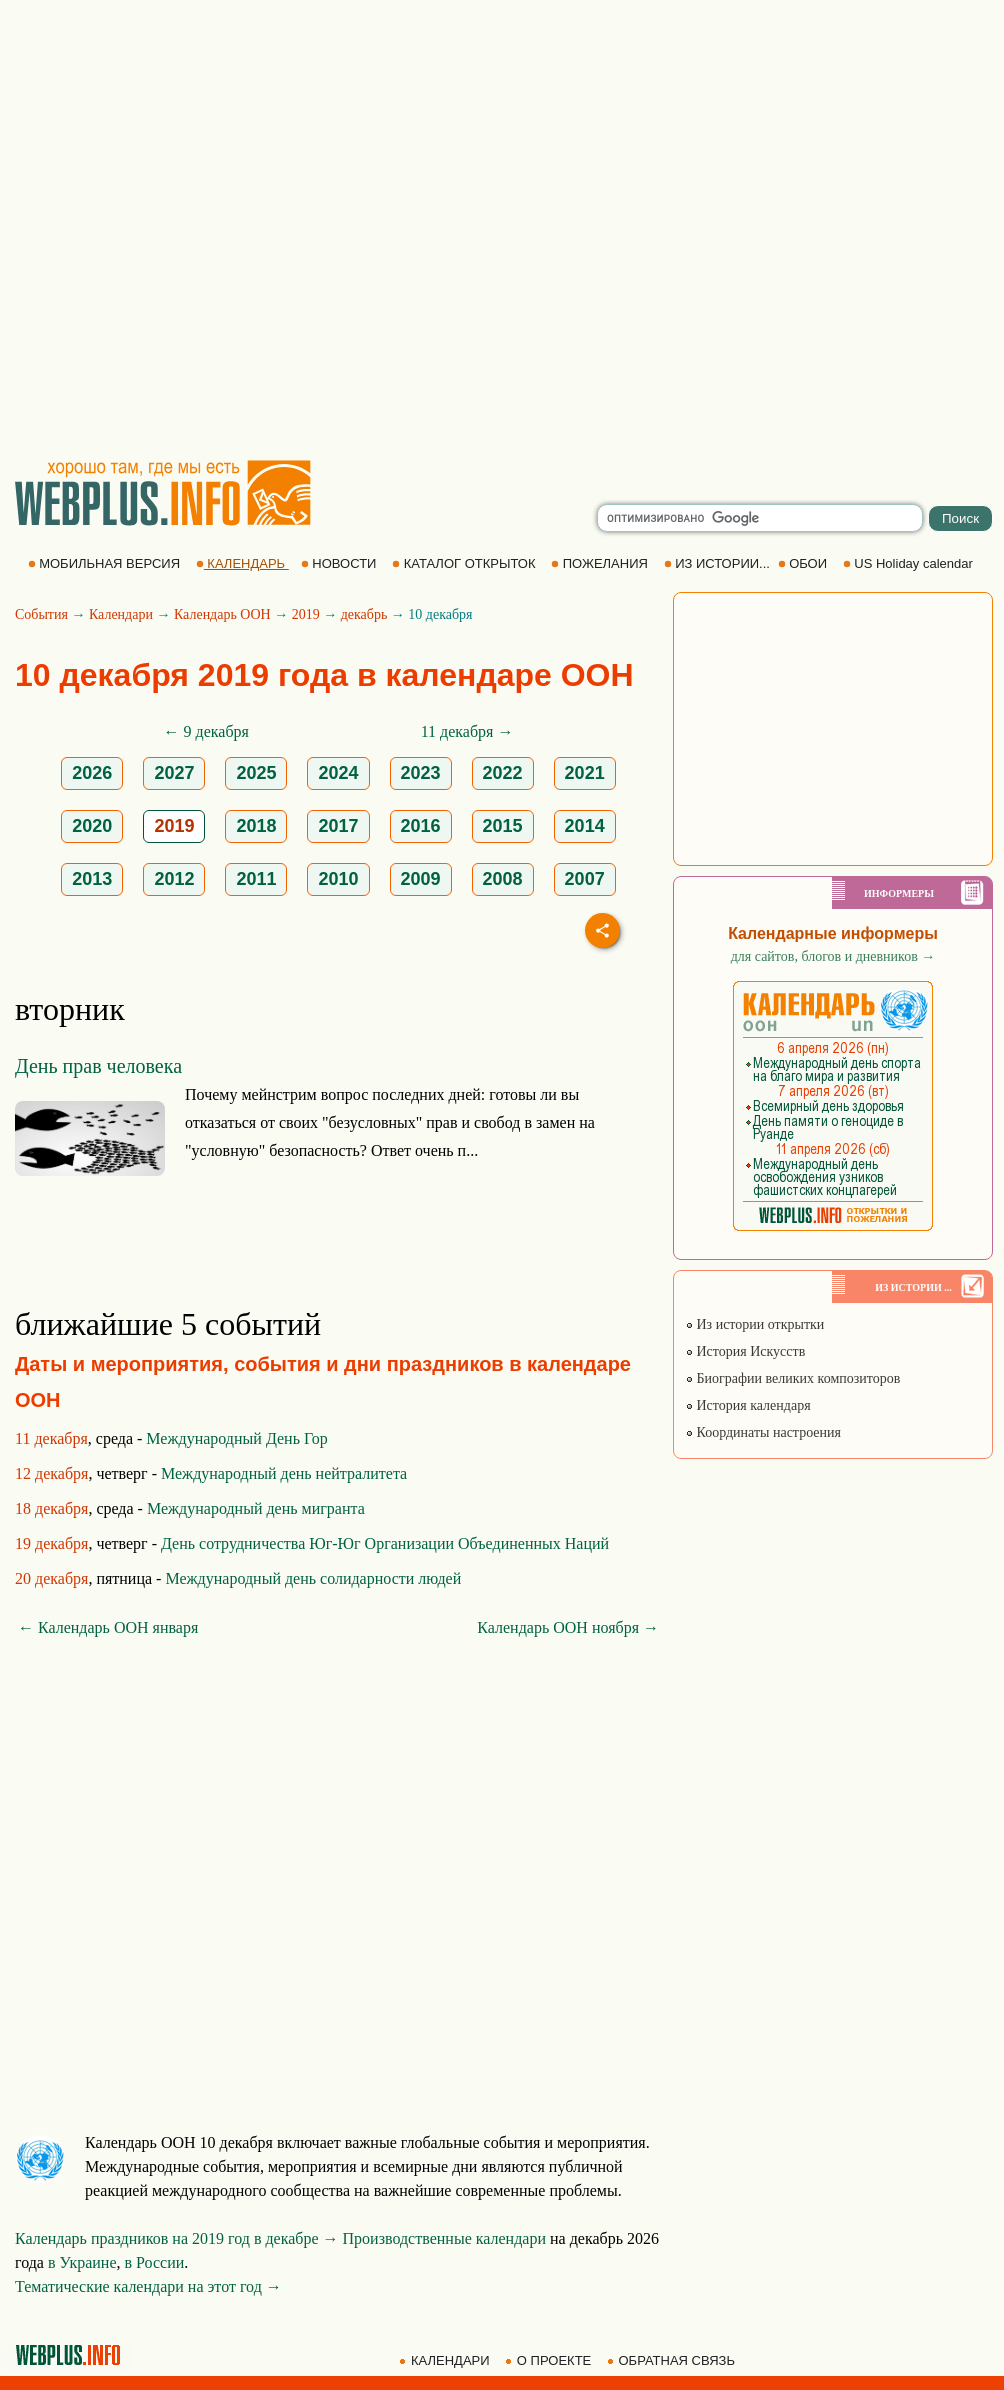 The width and height of the screenshot is (1004, 2390). I want to click on Календарь праздников на 2019 год в декабре →, so click(177, 2238).